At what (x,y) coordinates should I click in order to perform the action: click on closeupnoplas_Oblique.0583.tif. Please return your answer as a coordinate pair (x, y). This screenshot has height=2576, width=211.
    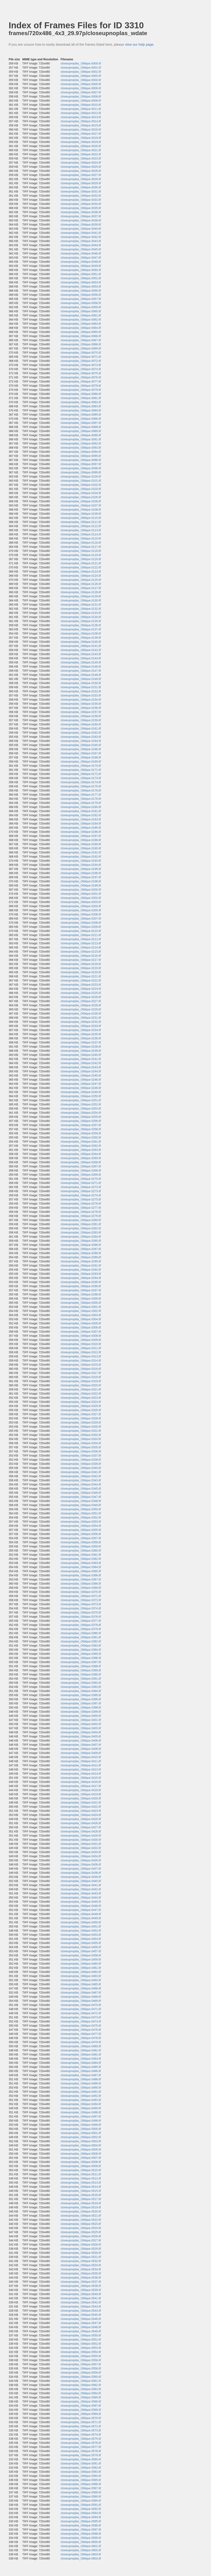
    Looking at the image, I should click on (81, 2471).